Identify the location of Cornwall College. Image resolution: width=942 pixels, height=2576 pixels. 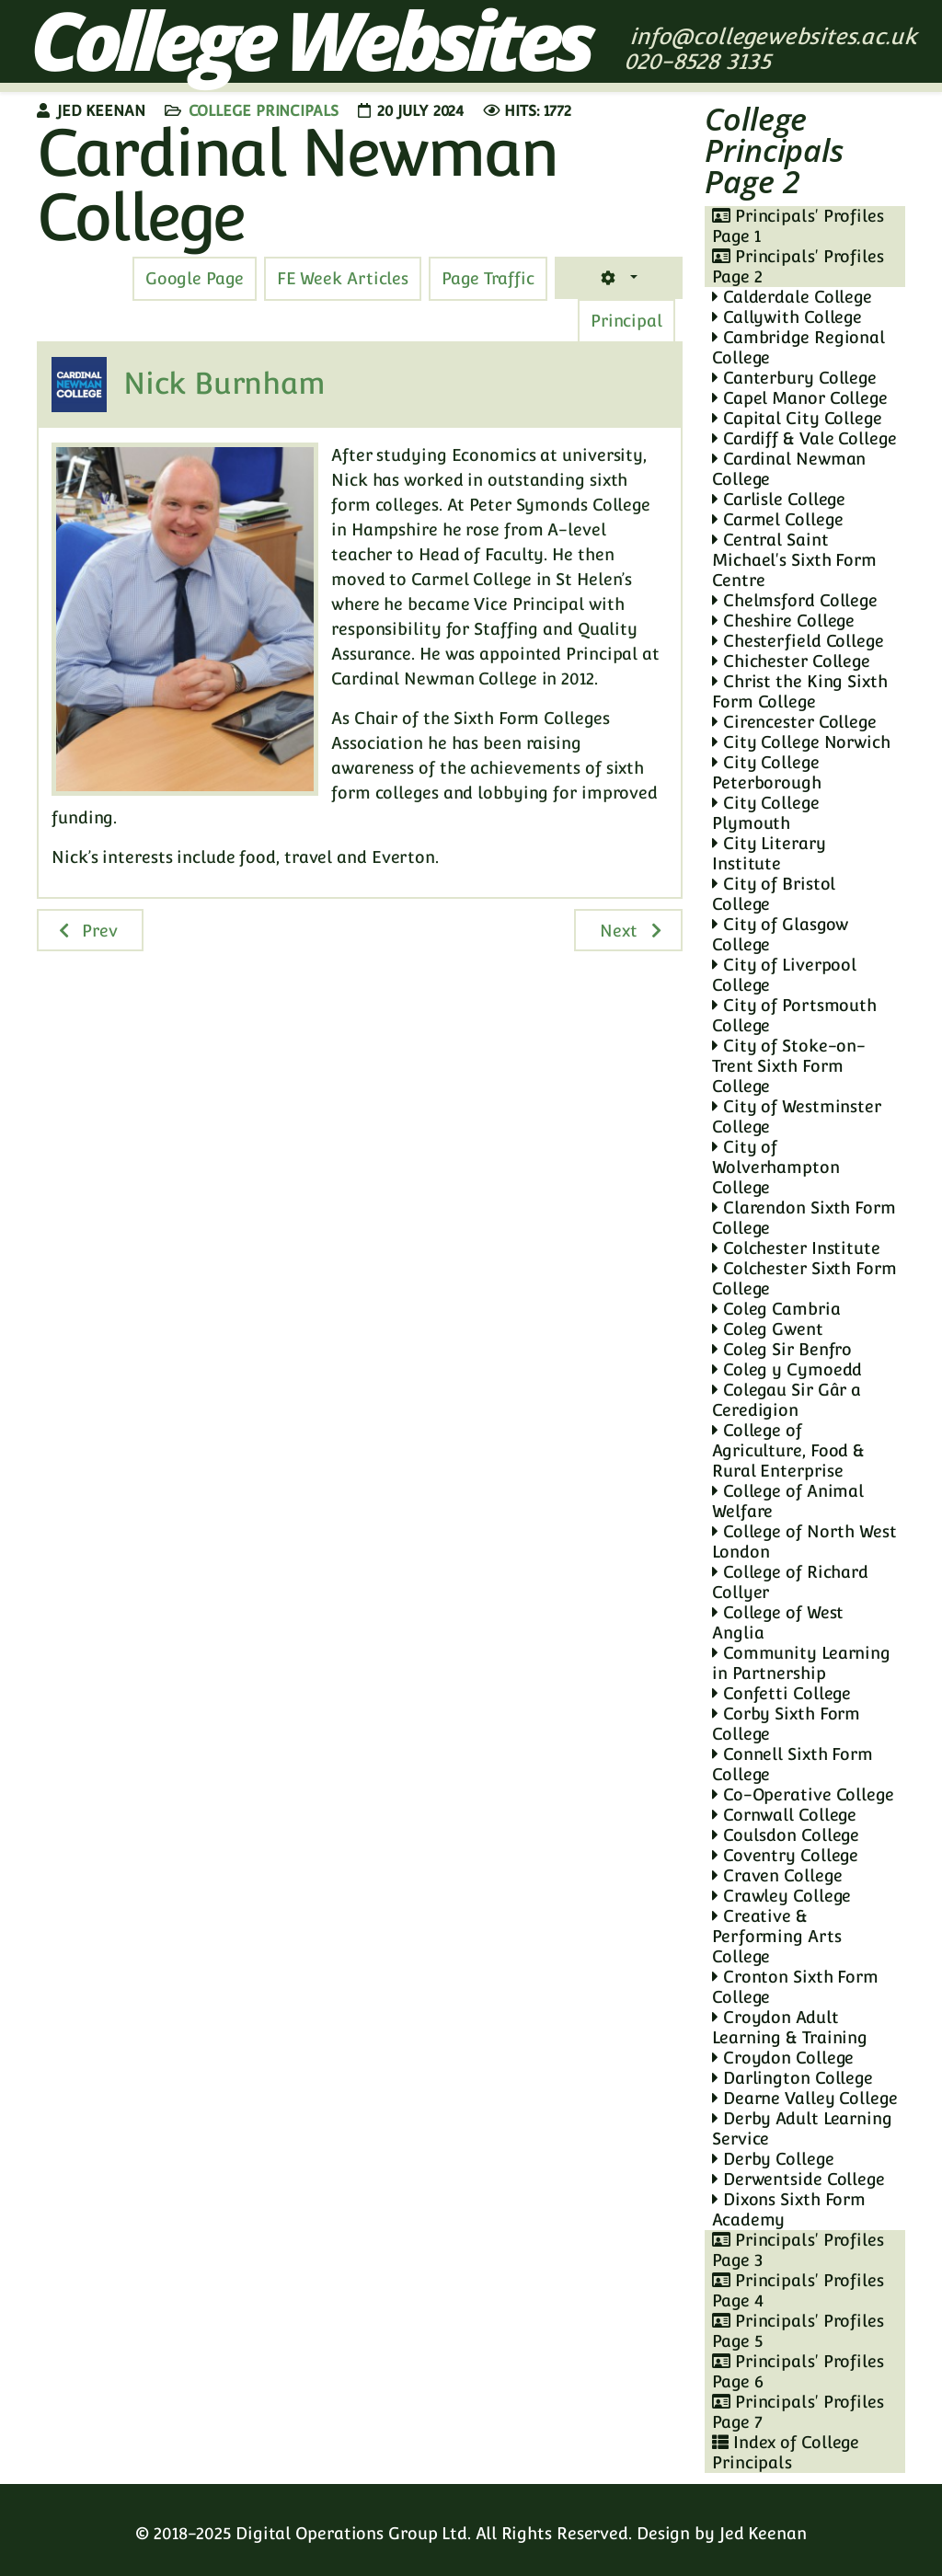
(784, 1814).